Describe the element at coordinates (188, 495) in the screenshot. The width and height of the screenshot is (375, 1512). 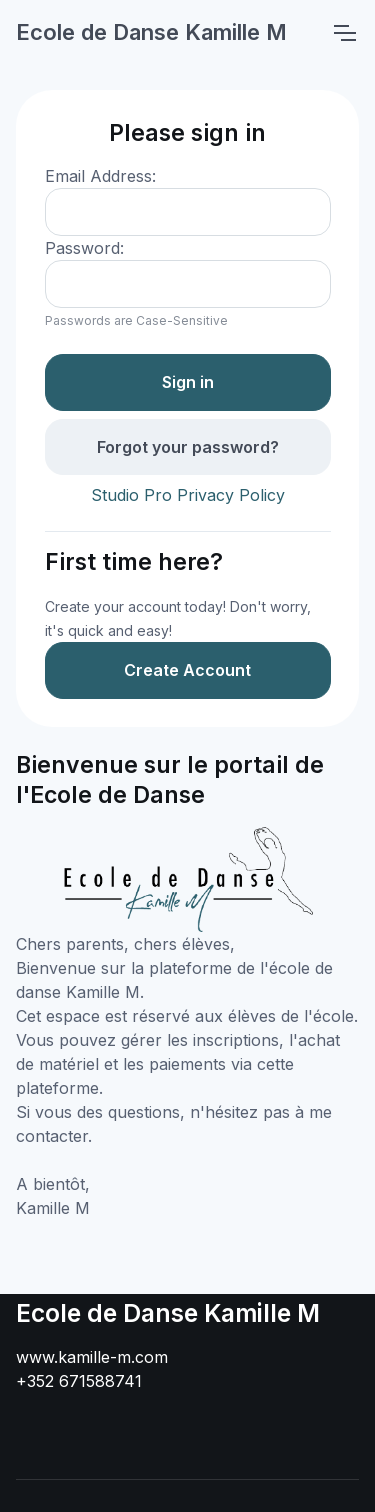
I see `Studio Pro Privacy Policy` at that location.